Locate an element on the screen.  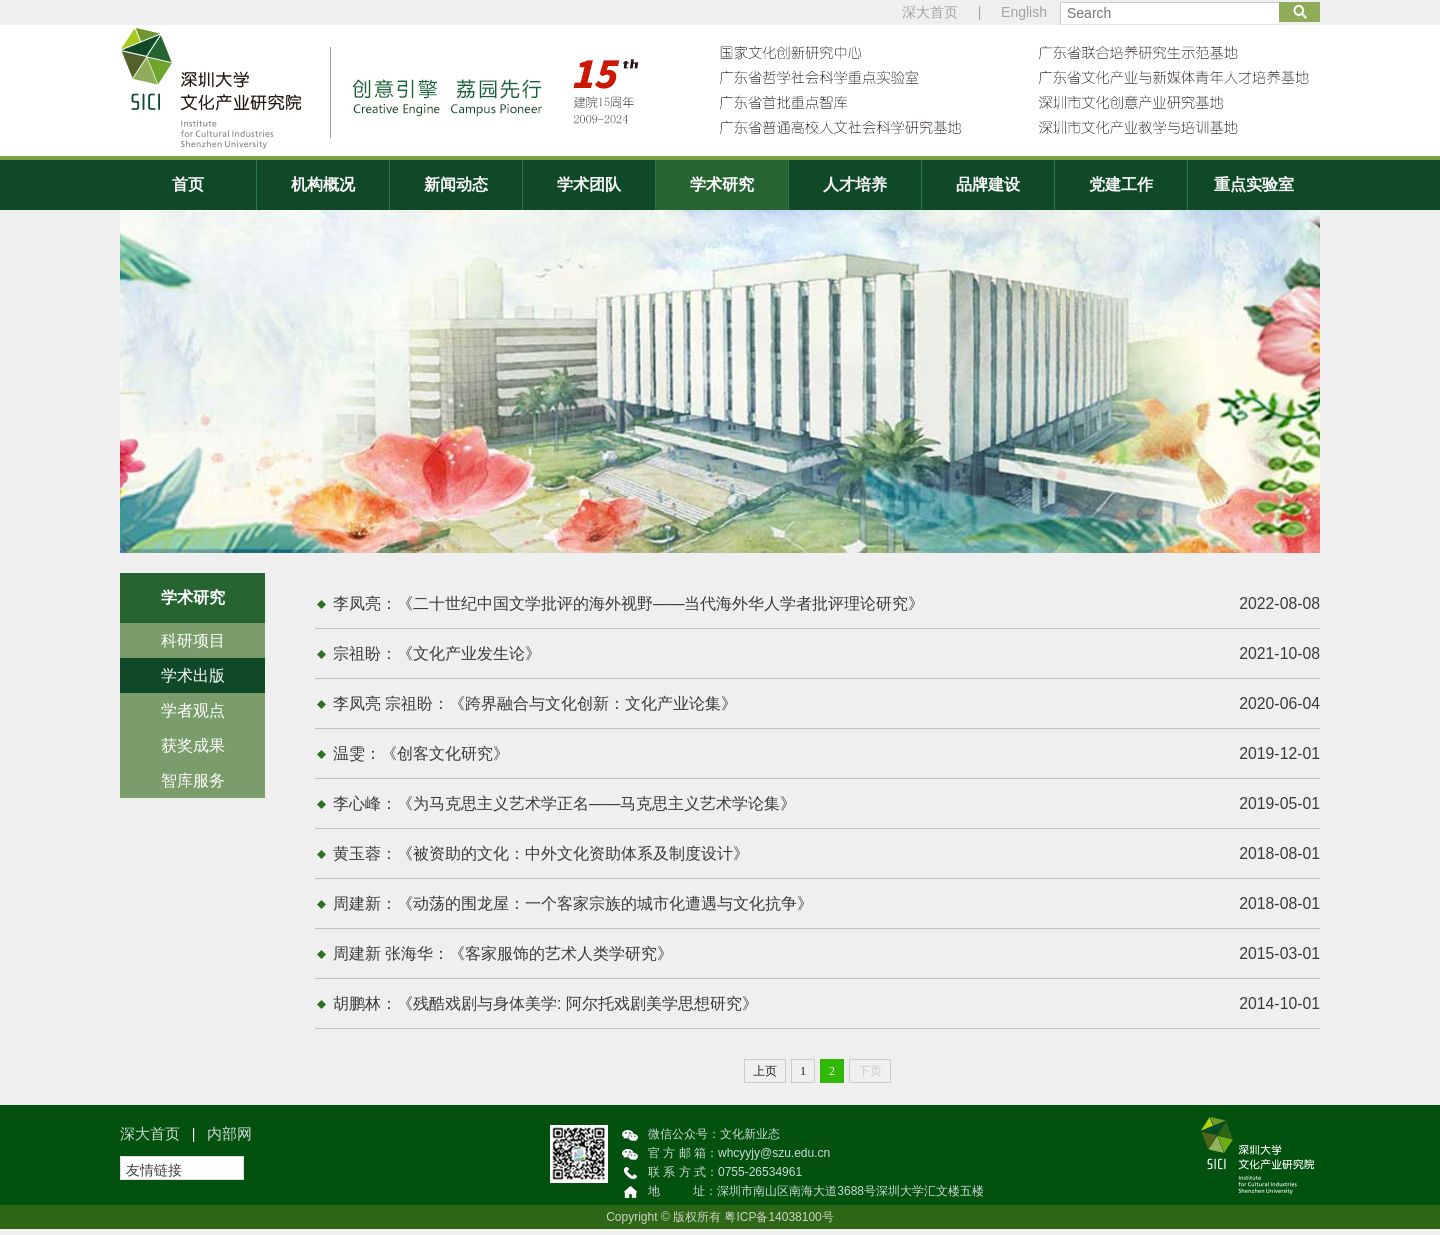
李凤亮：《二十世纪中国文学批评的海外视野——当代海外华人学者批评理论研究》 is located at coordinates (827, 604).